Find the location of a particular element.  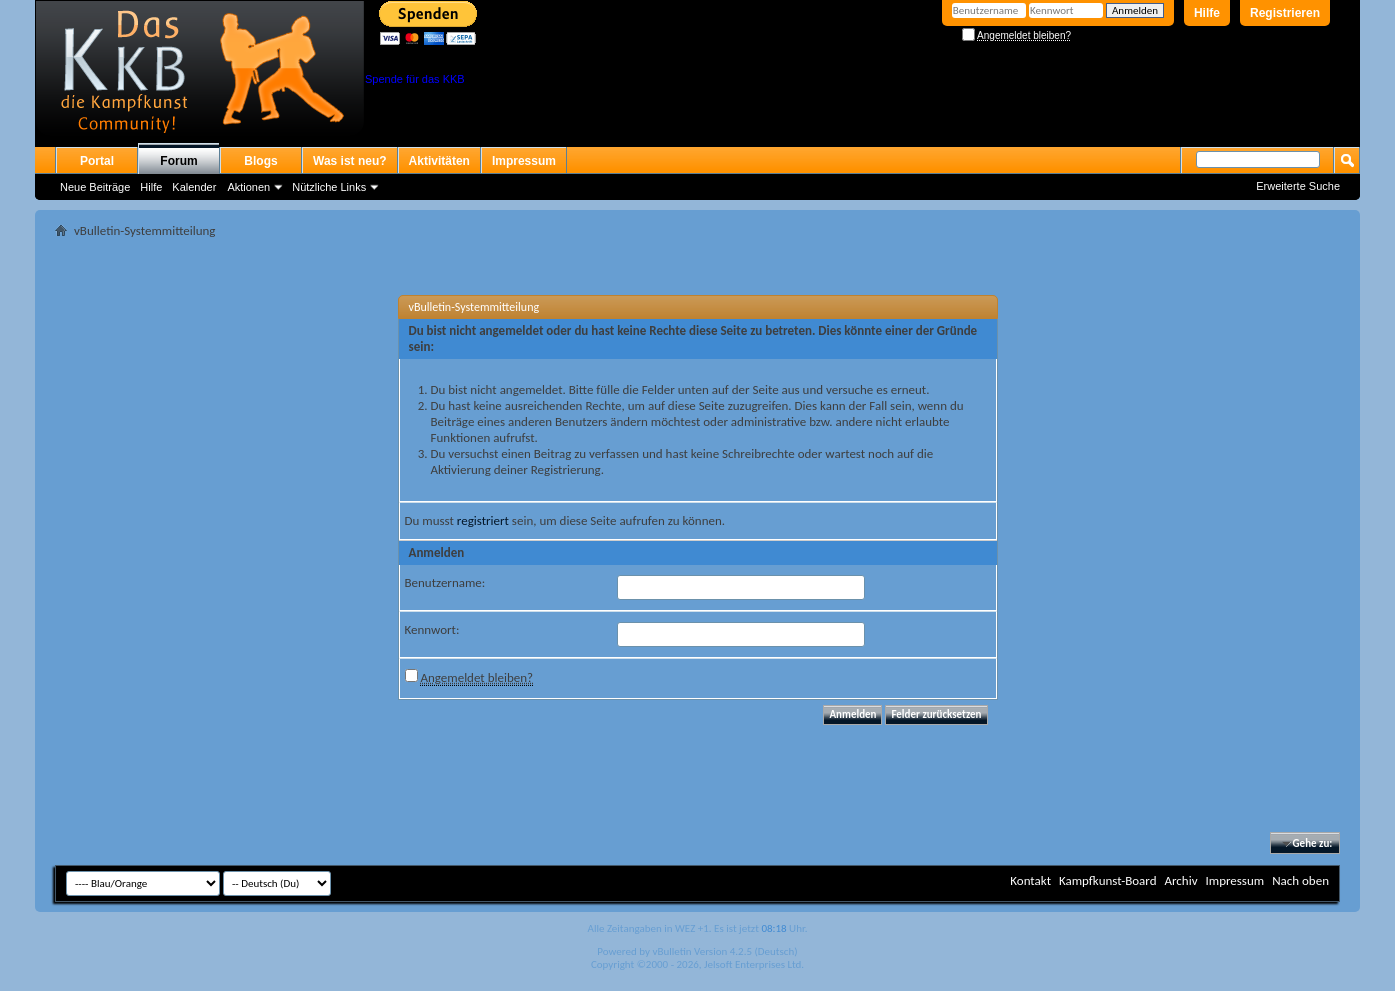

Erweiterte Suche is located at coordinates (1298, 186).